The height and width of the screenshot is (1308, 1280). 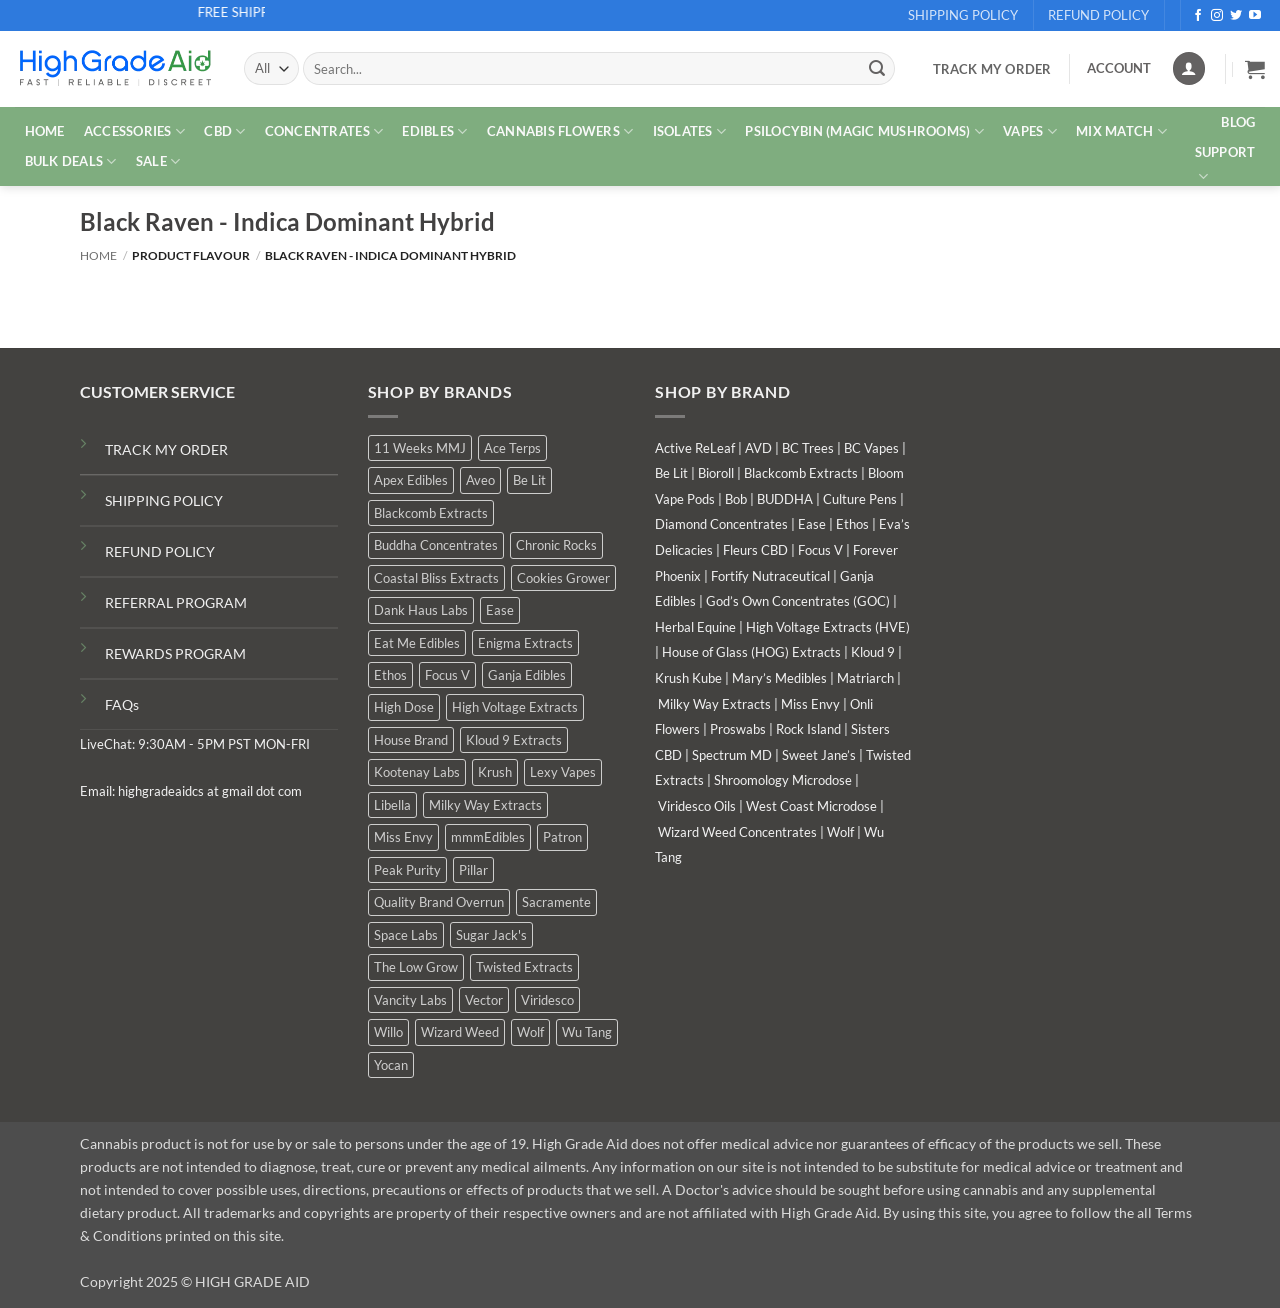 What do you see at coordinates (512, 448) in the screenshot?
I see `Ace Terps [Ace Terps (6 products)]` at bounding box center [512, 448].